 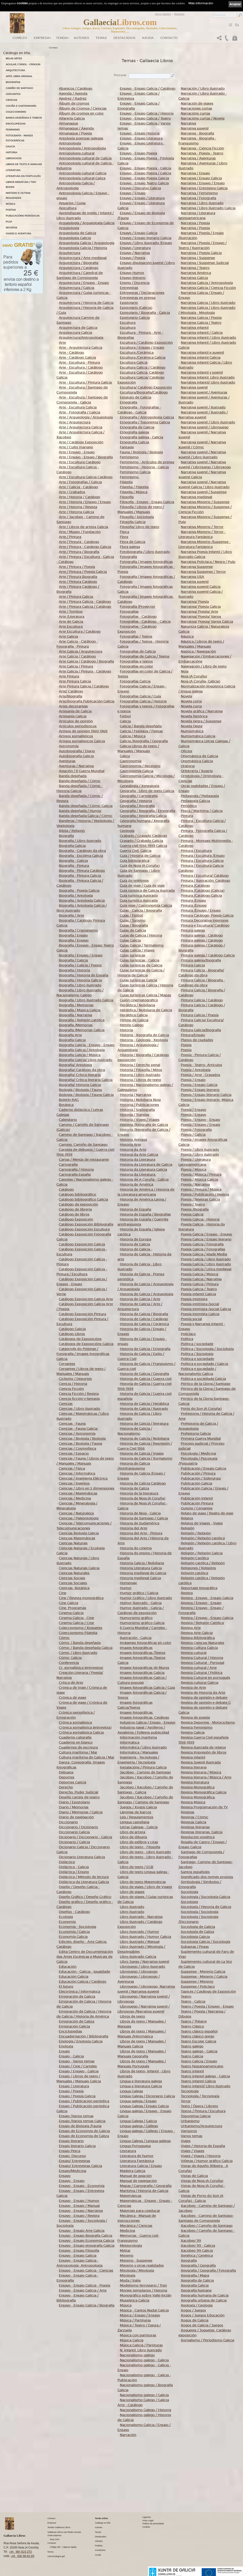 What do you see at coordinates (137, 298) in the screenshot?
I see `Entrevistas en prensa` at bounding box center [137, 298].